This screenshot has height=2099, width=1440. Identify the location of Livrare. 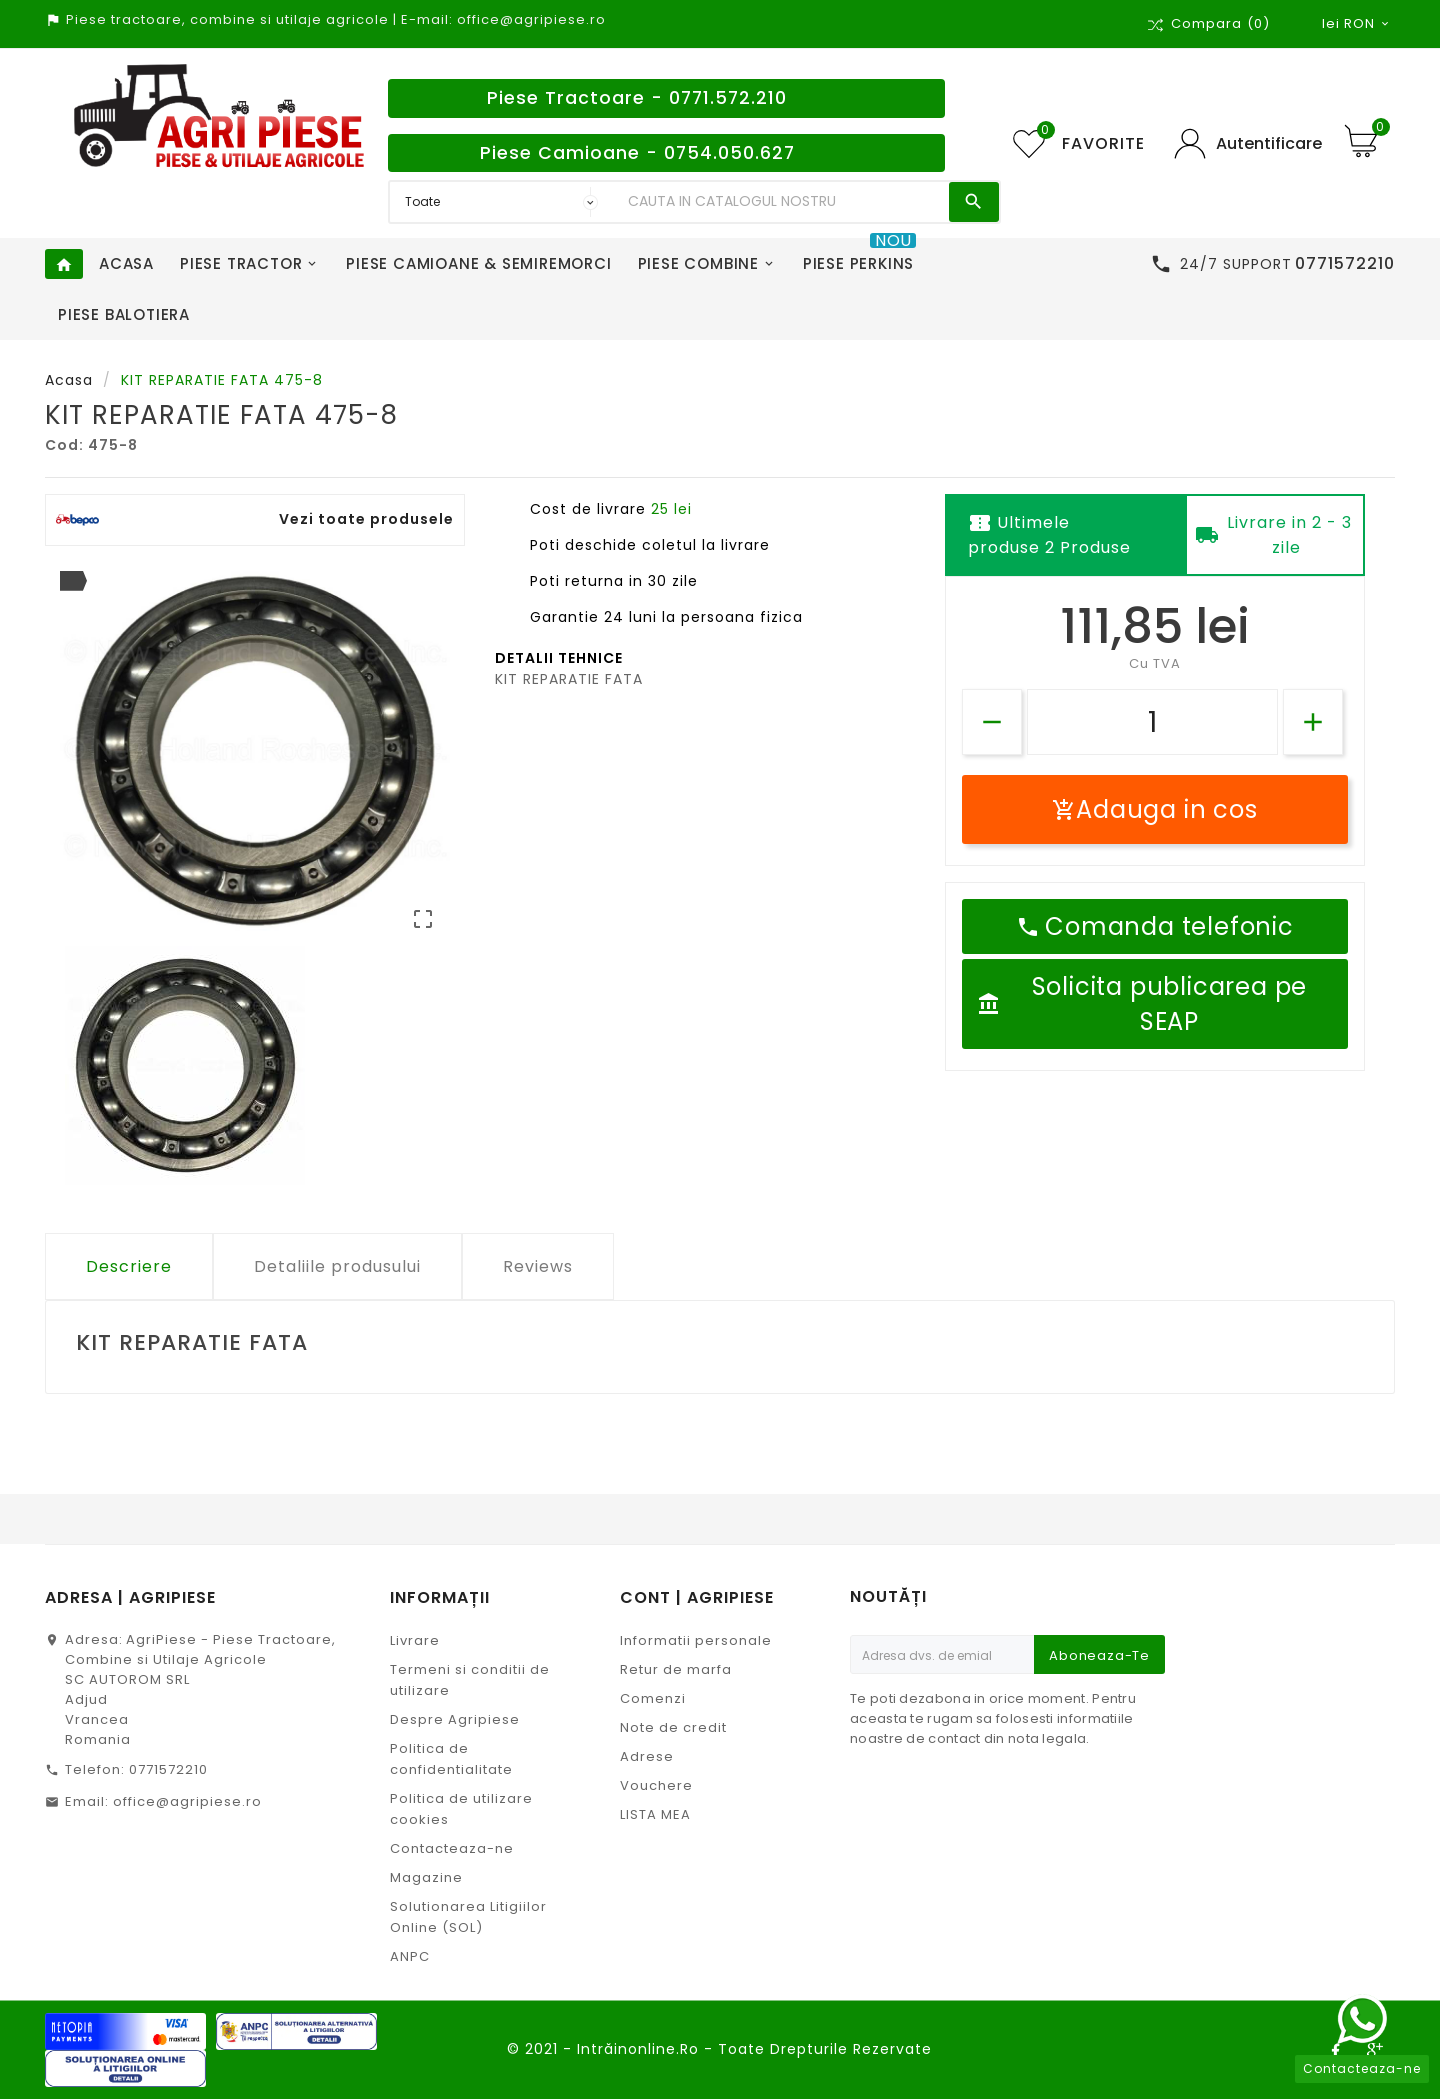
(415, 1640).